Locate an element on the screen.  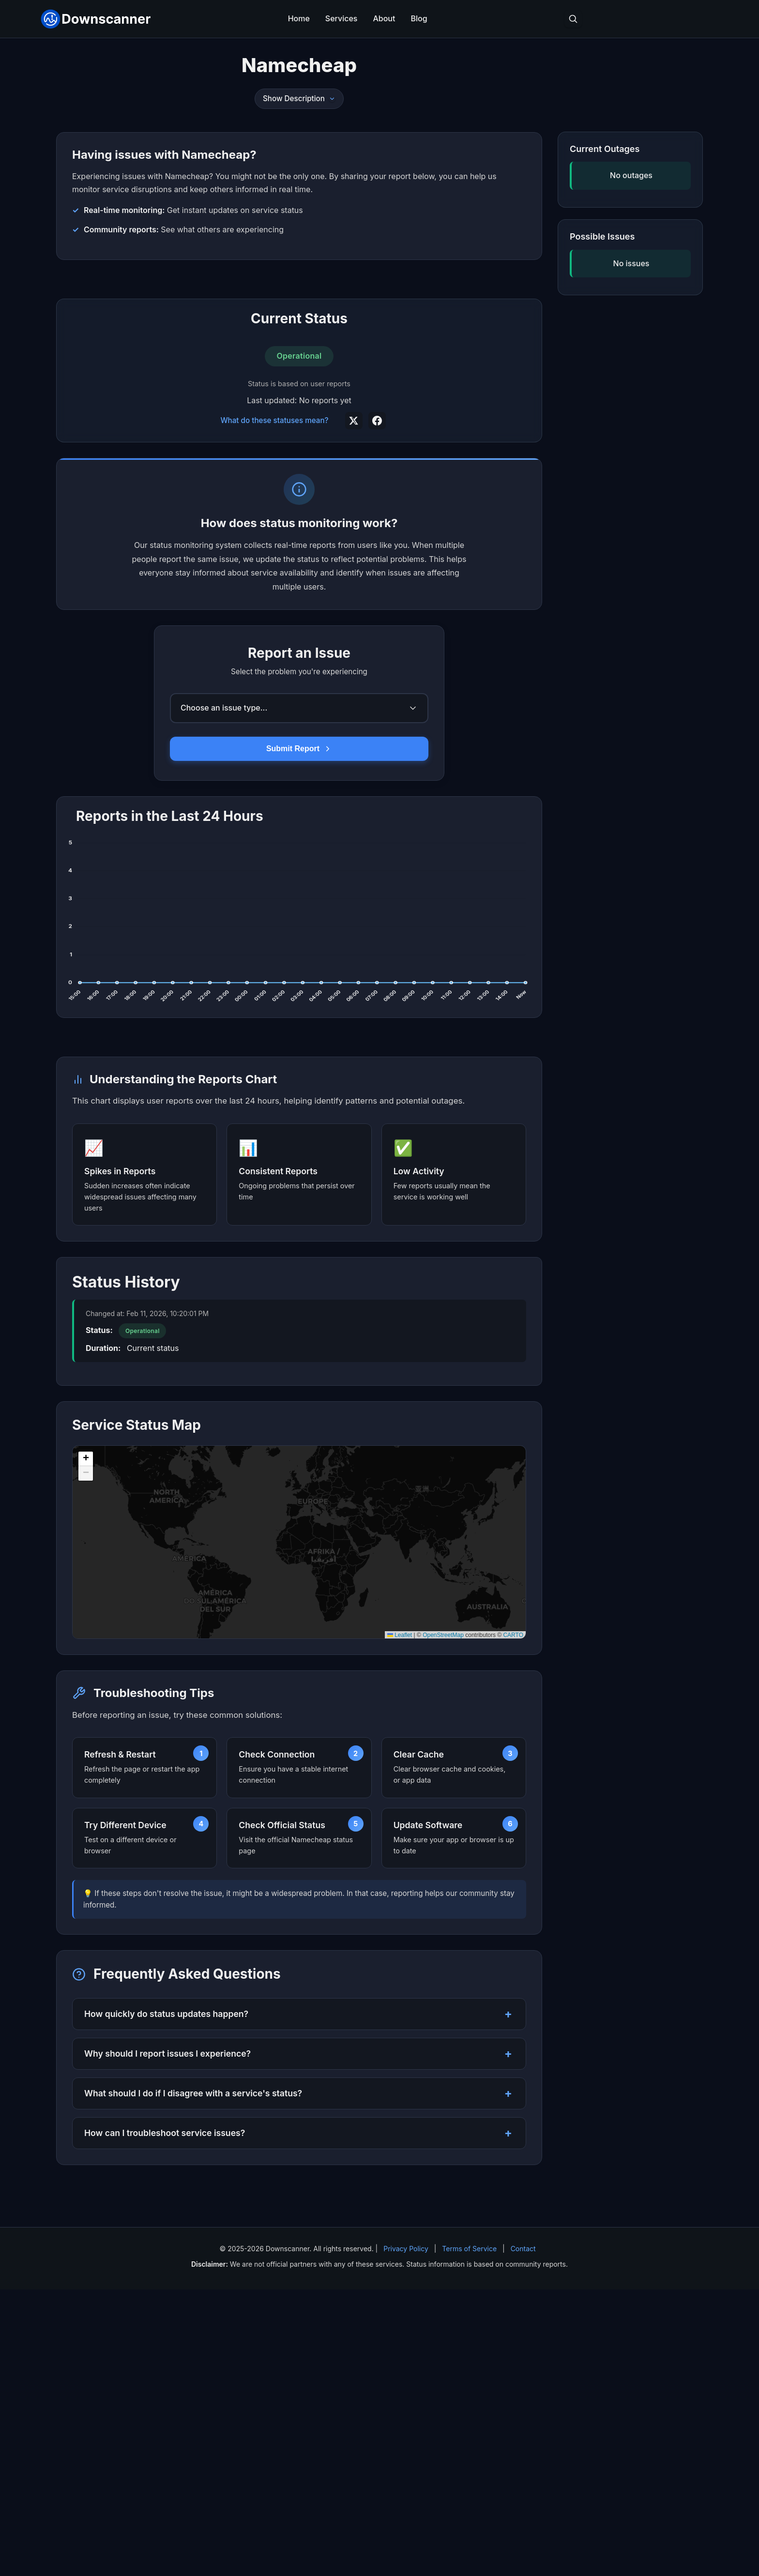
CARTO is located at coordinates (513, 1921).